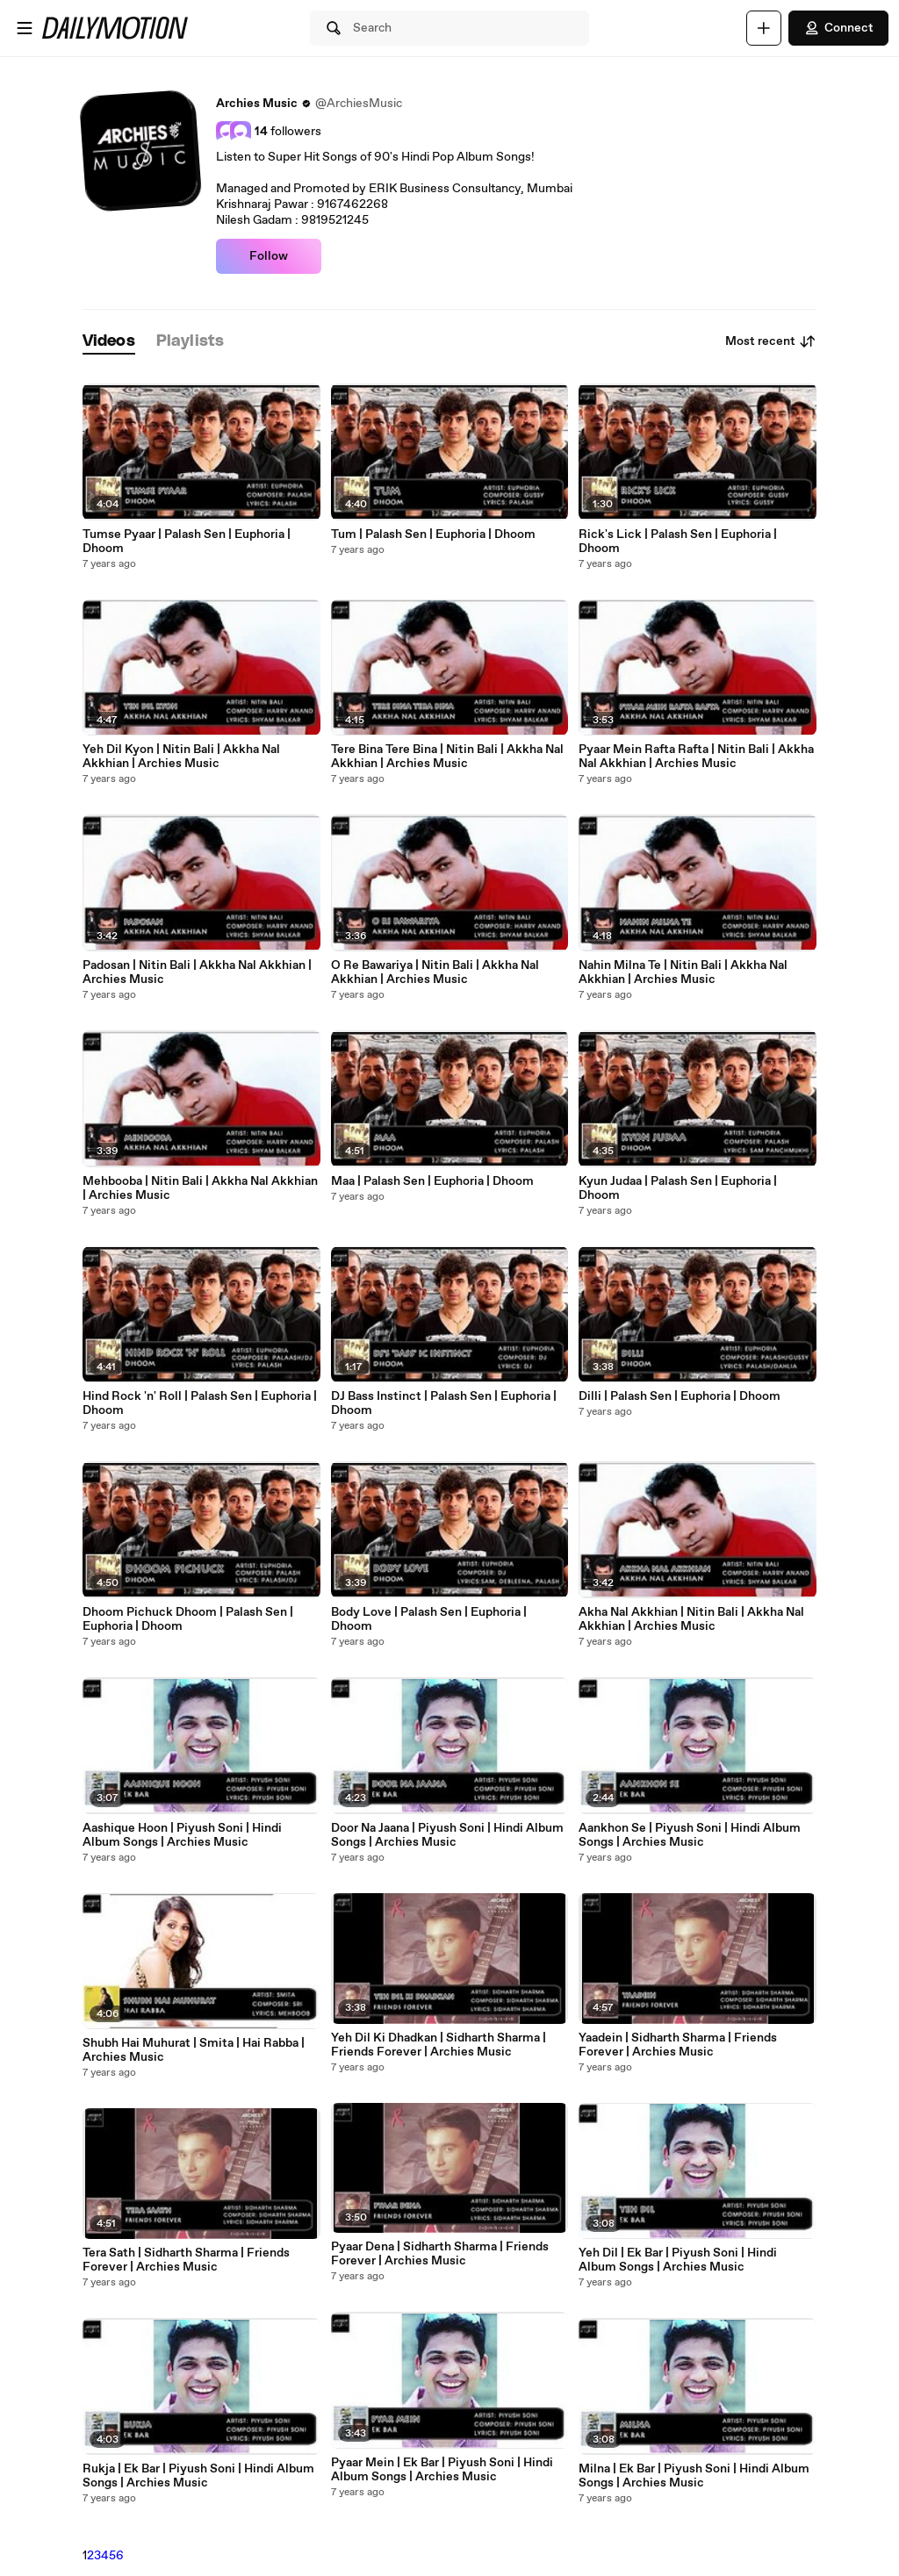 This screenshot has width=899, height=2576. Describe the element at coordinates (690, 1835) in the screenshot. I see `Aankhon Se | Piyush Soni | Hindi Album Songs | Archies Music` at that location.